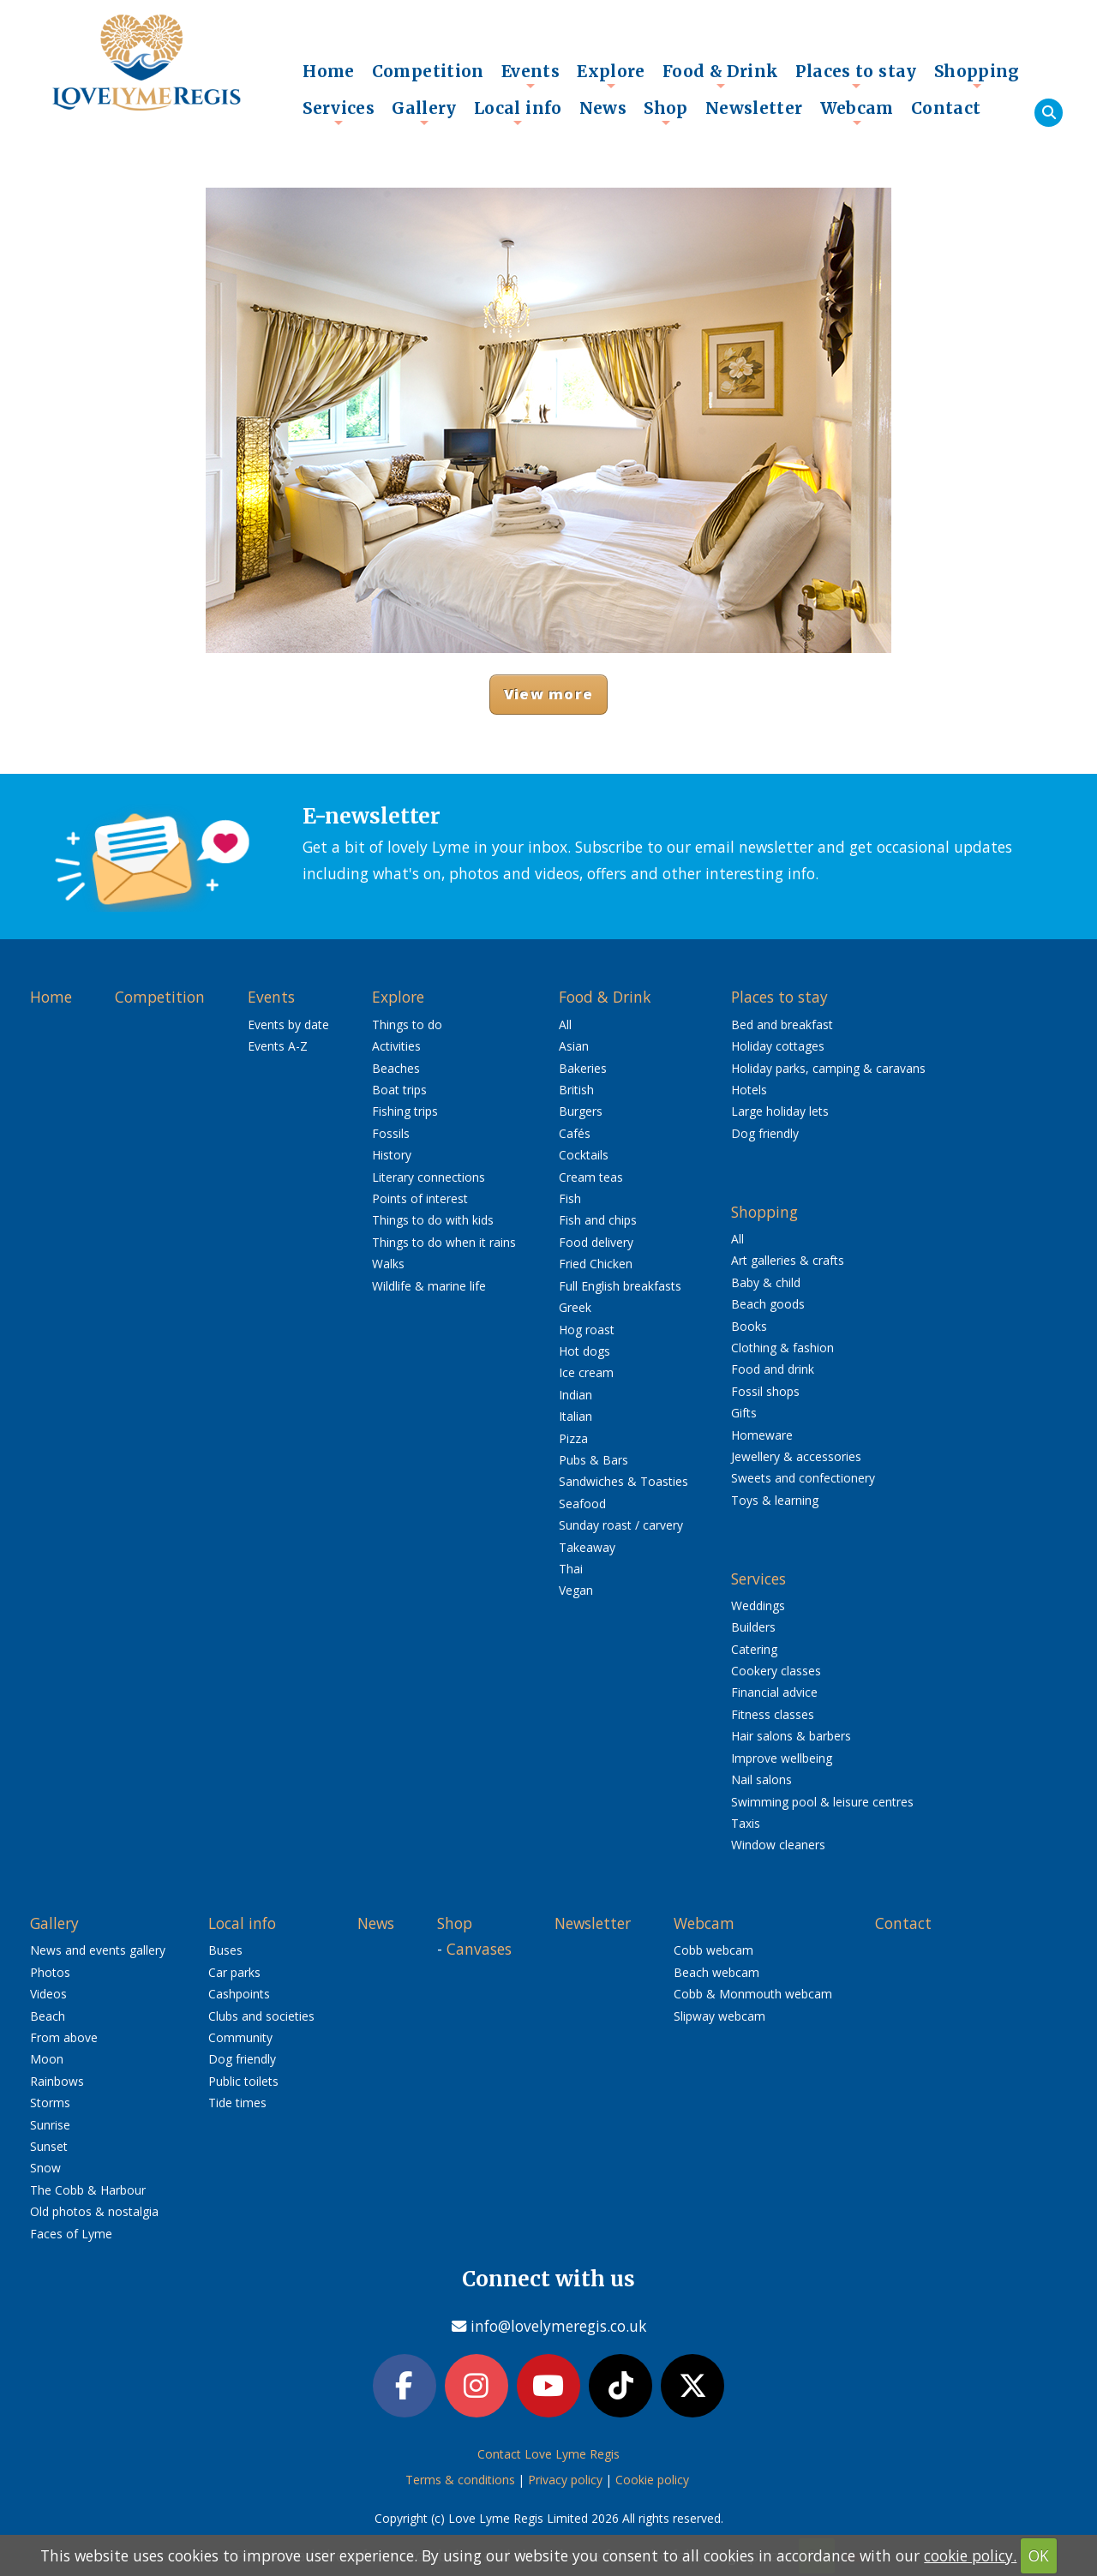 This screenshot has height=2576, width=1097. I want to click on Fitness classes, so click(772, 1714).